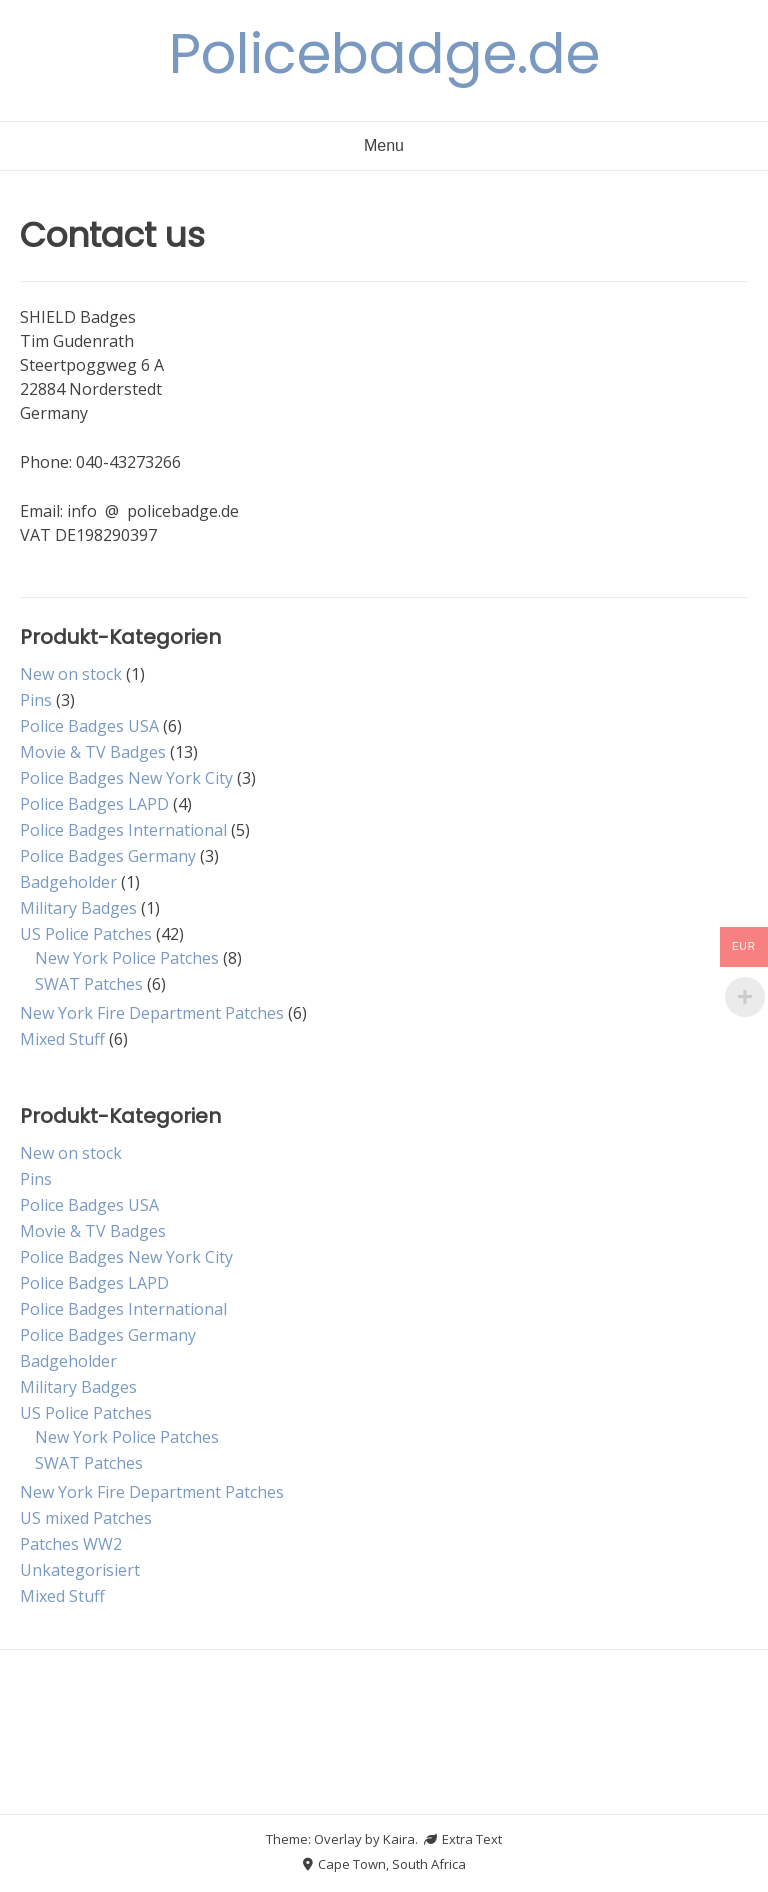  Describe the element at coordinates (123, 830) in the screenshot. I see `Police Badges International` at that location.